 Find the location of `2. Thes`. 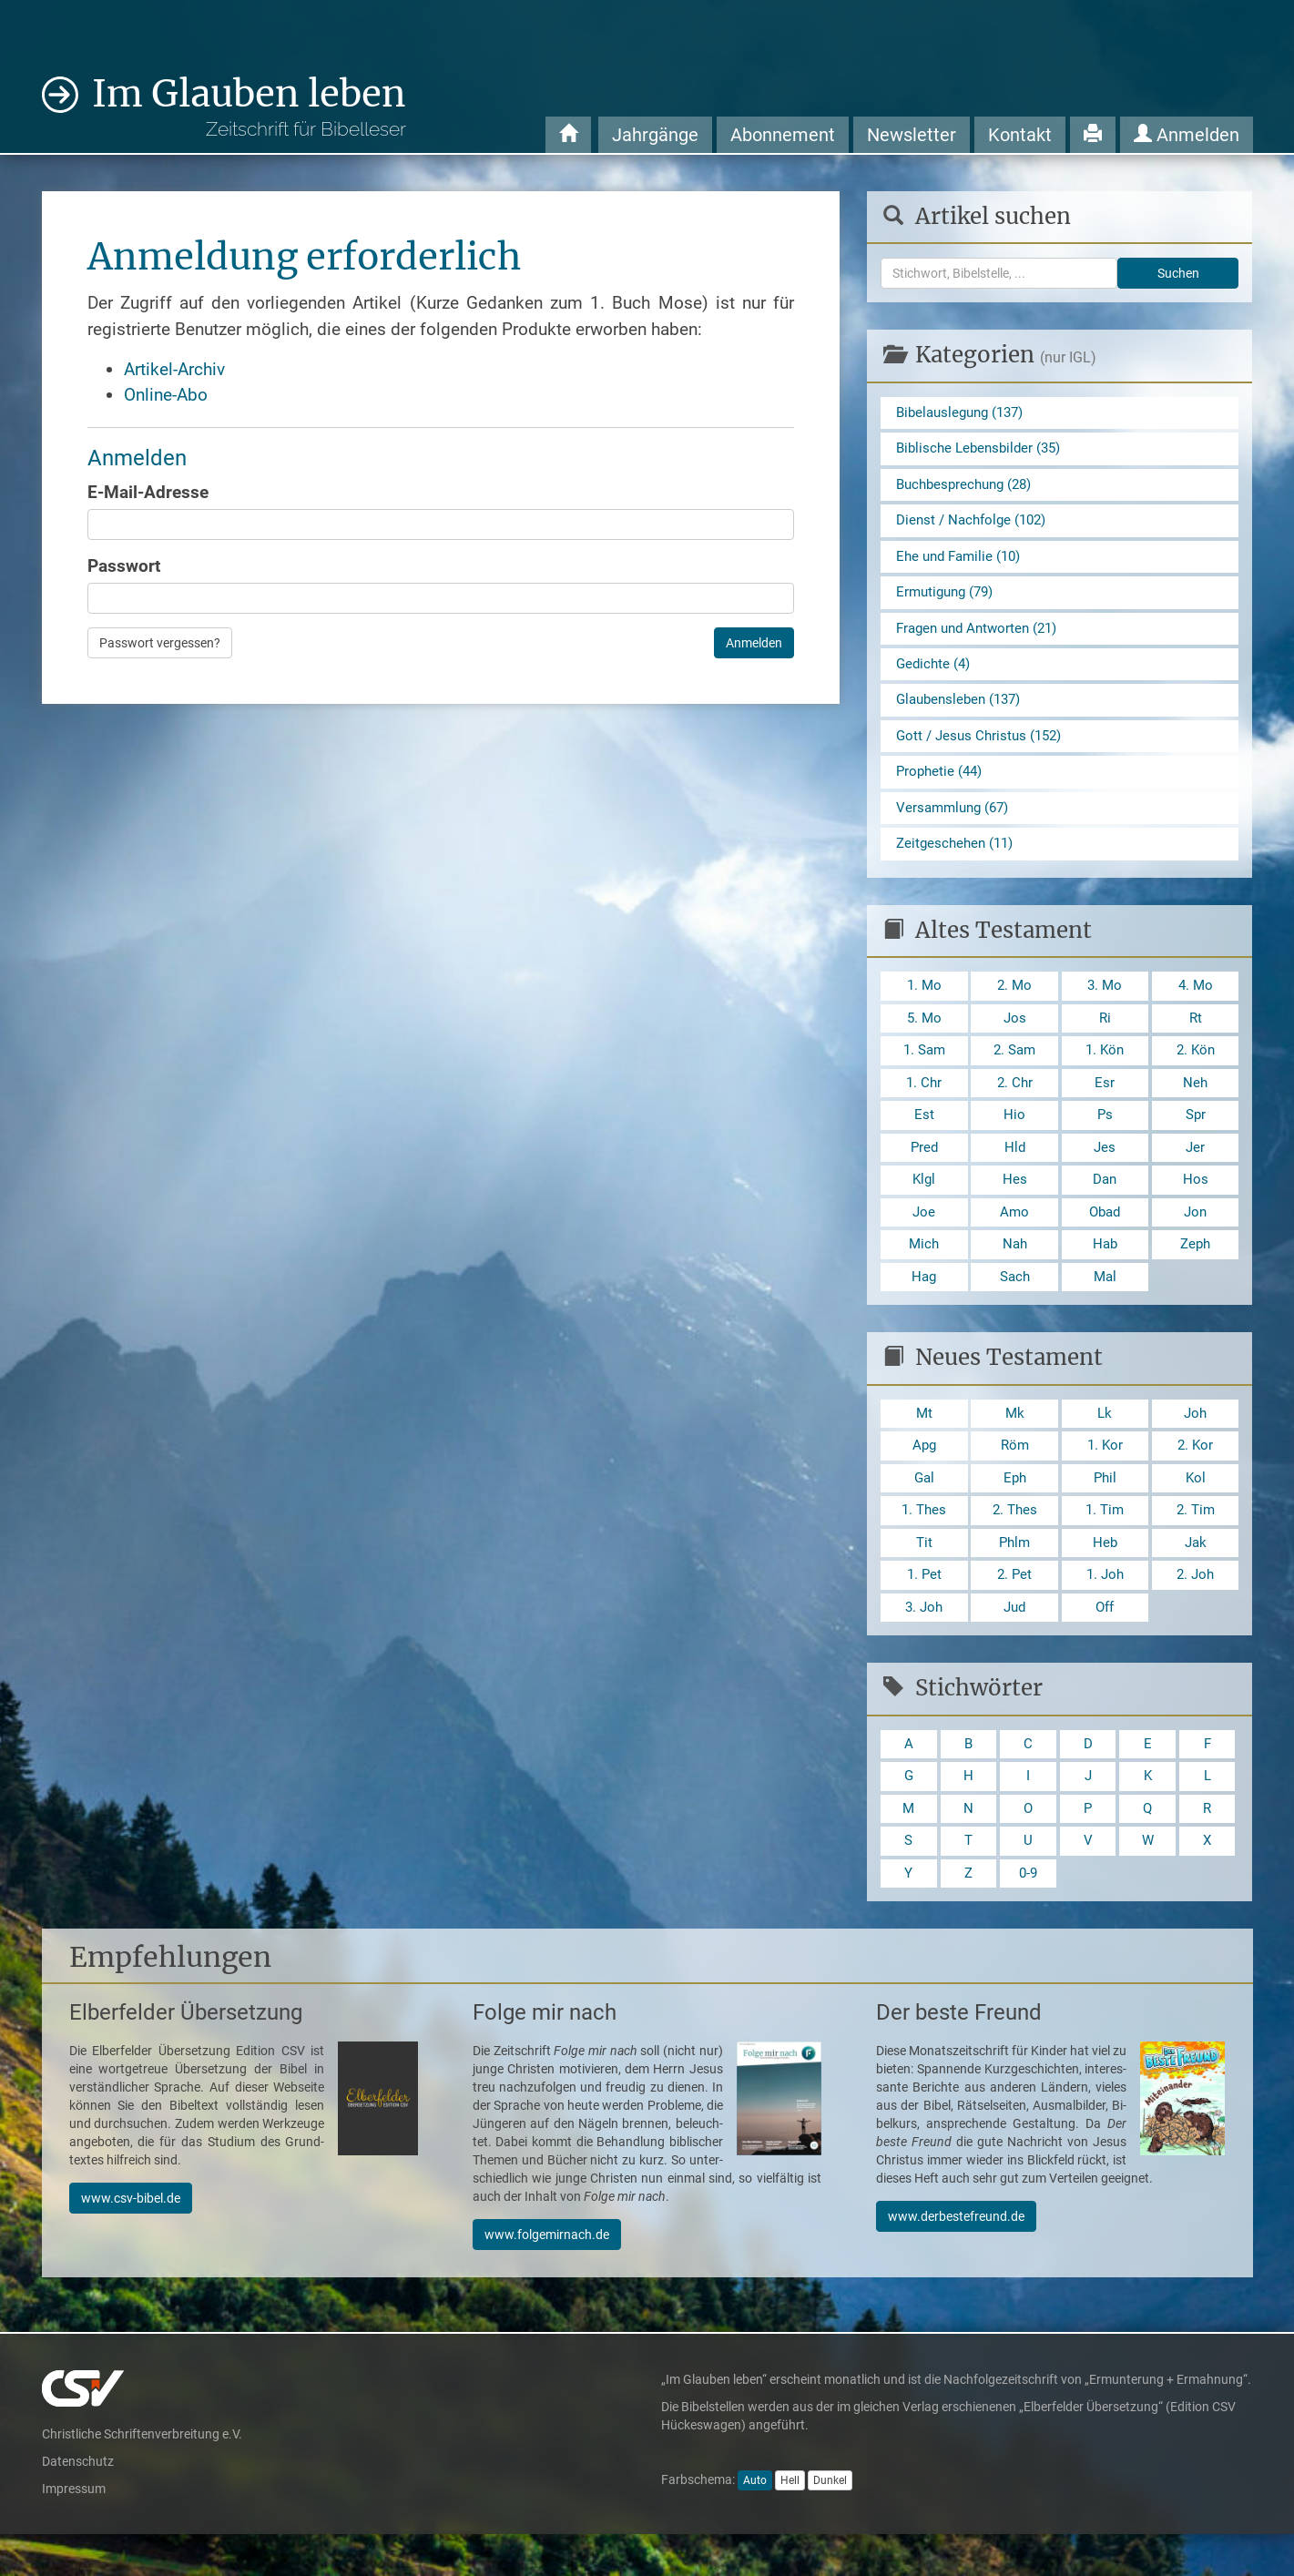

2. Thes is located at coordinates (1014, 1541).